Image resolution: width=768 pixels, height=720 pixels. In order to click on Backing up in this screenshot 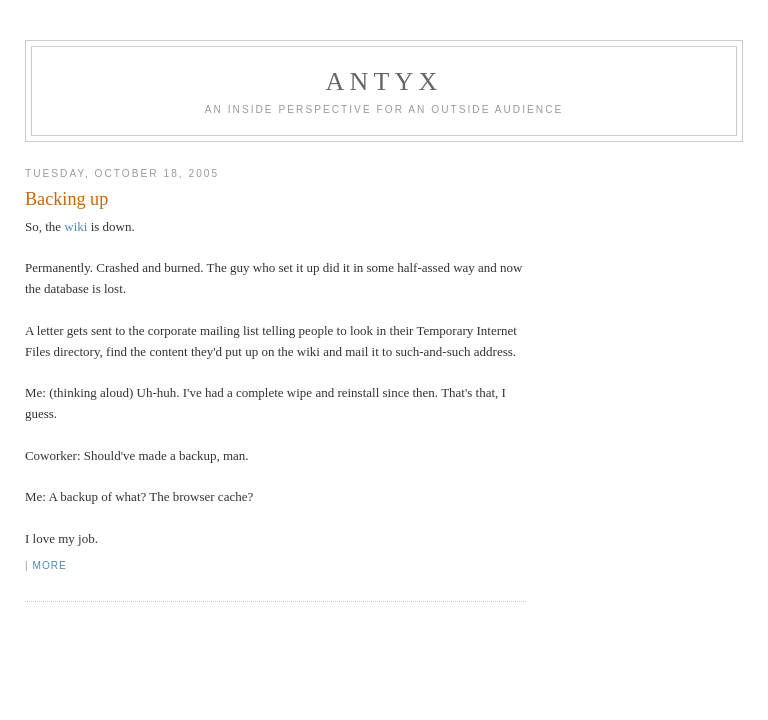, I will do `click(66, 199)`.